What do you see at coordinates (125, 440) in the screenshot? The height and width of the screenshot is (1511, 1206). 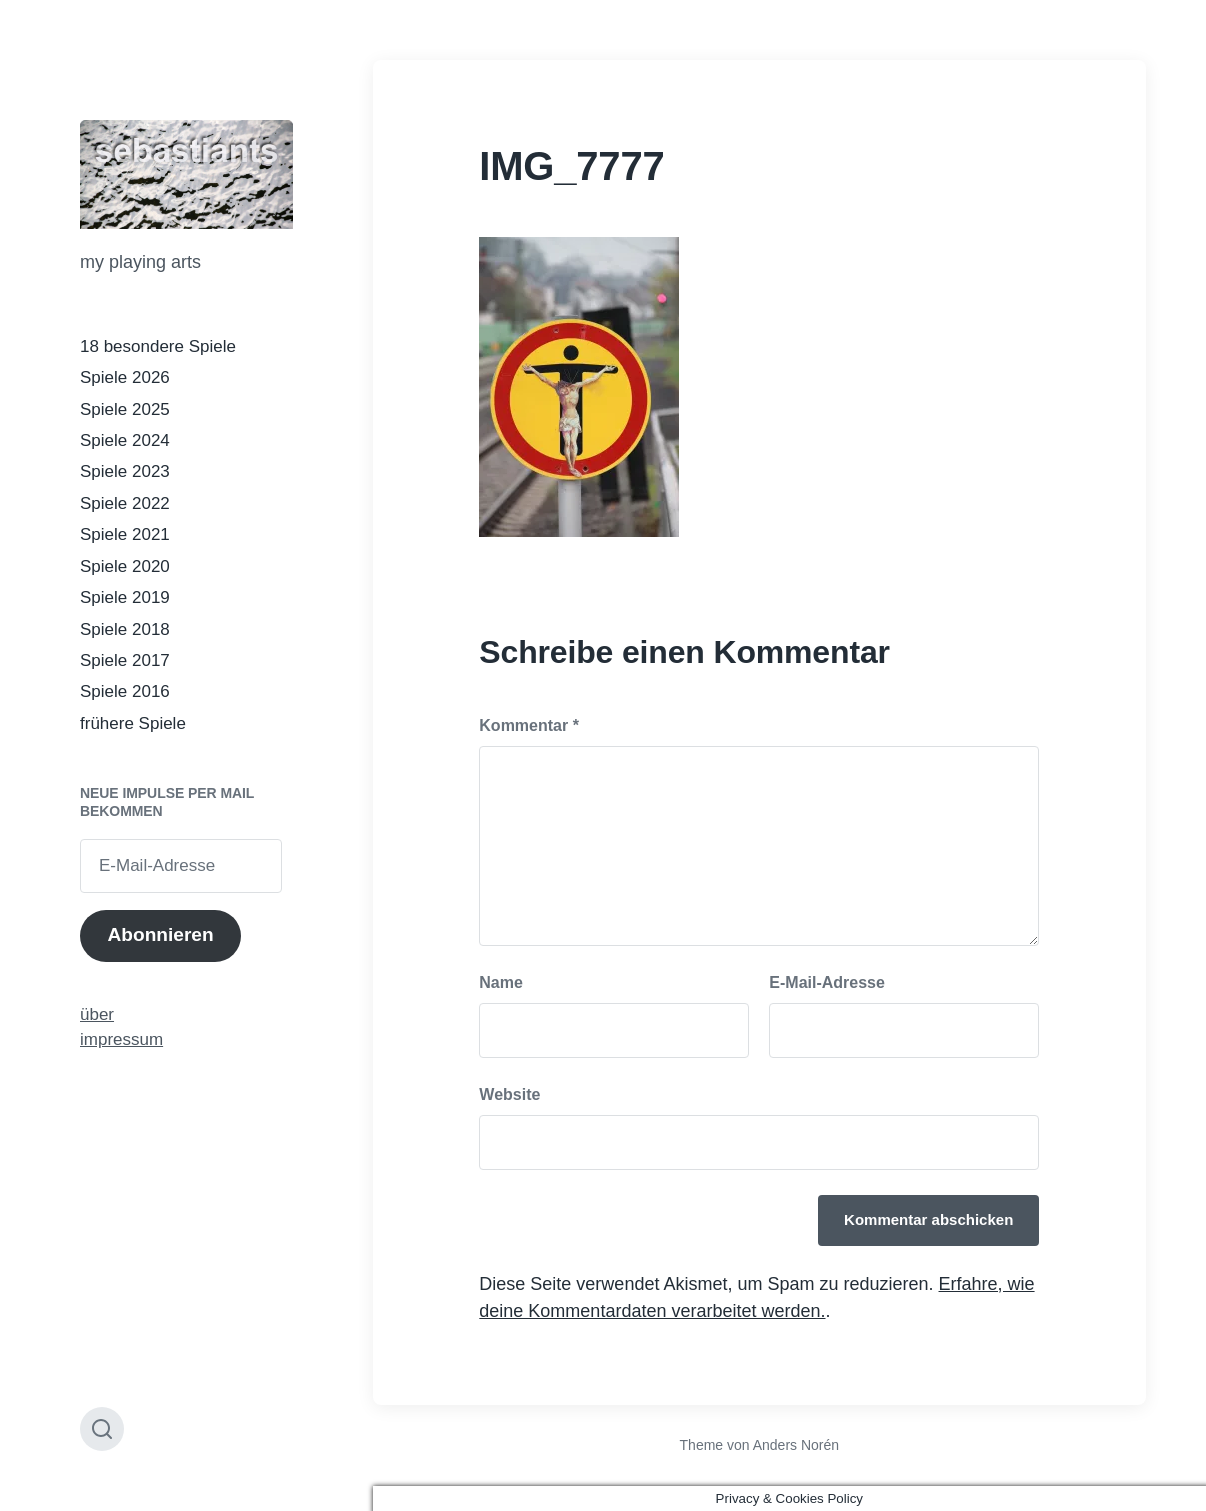 I see `Spiele 2024` at bounding box center [125, 440].